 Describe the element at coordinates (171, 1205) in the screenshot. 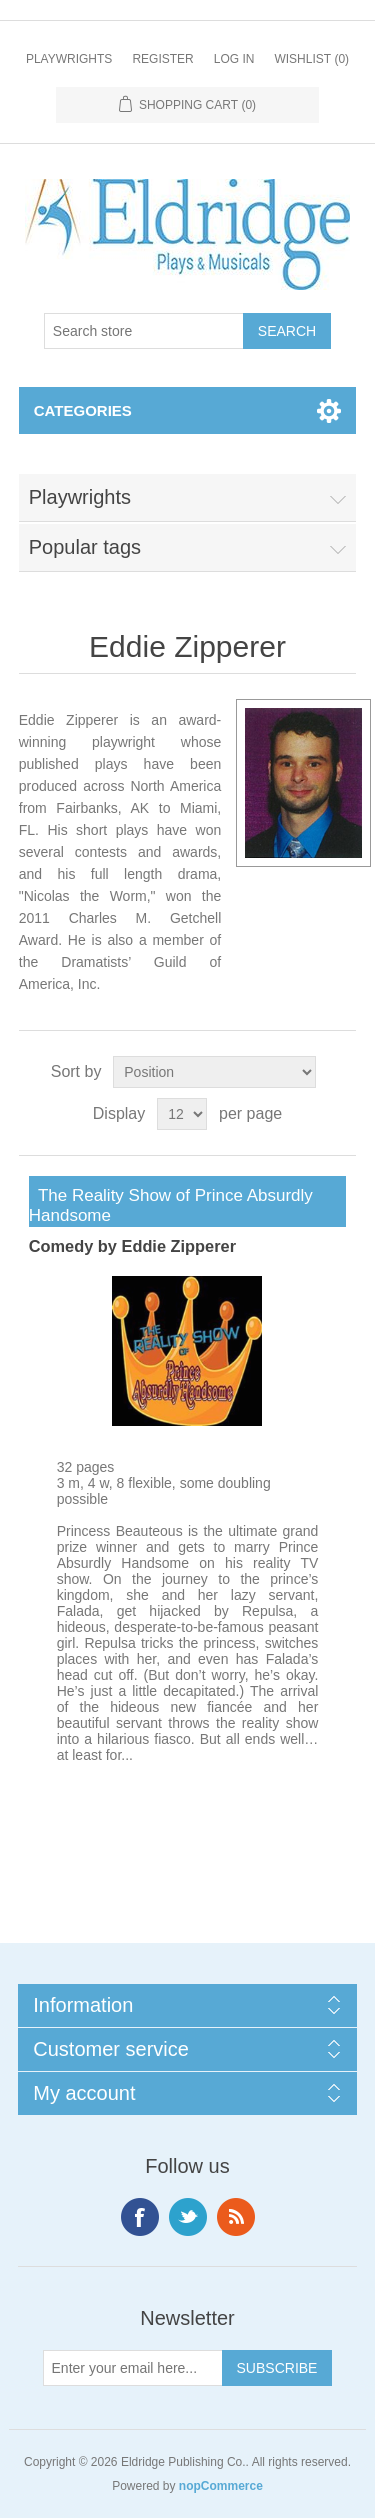

I see `The Reality Show of Prince Absurdly Handsome` at that location.